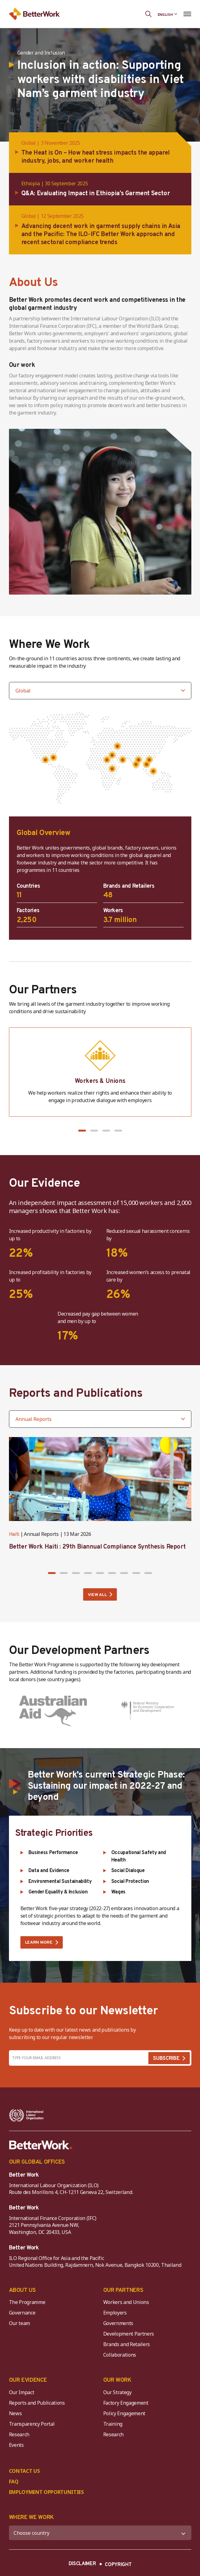 Image resolution: width=200 pixels, height=2576 pixels. Describe the element at coordinates (32, 2423) in the screenshot. I see `Transparency Portal` at that location.